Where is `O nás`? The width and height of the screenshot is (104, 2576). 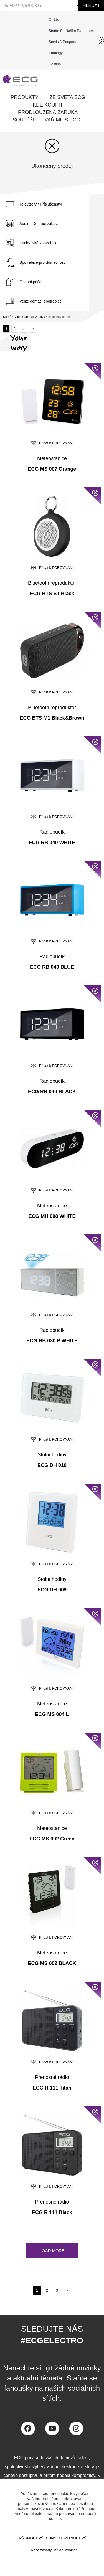 O nás is located at coordinates (54, 19).